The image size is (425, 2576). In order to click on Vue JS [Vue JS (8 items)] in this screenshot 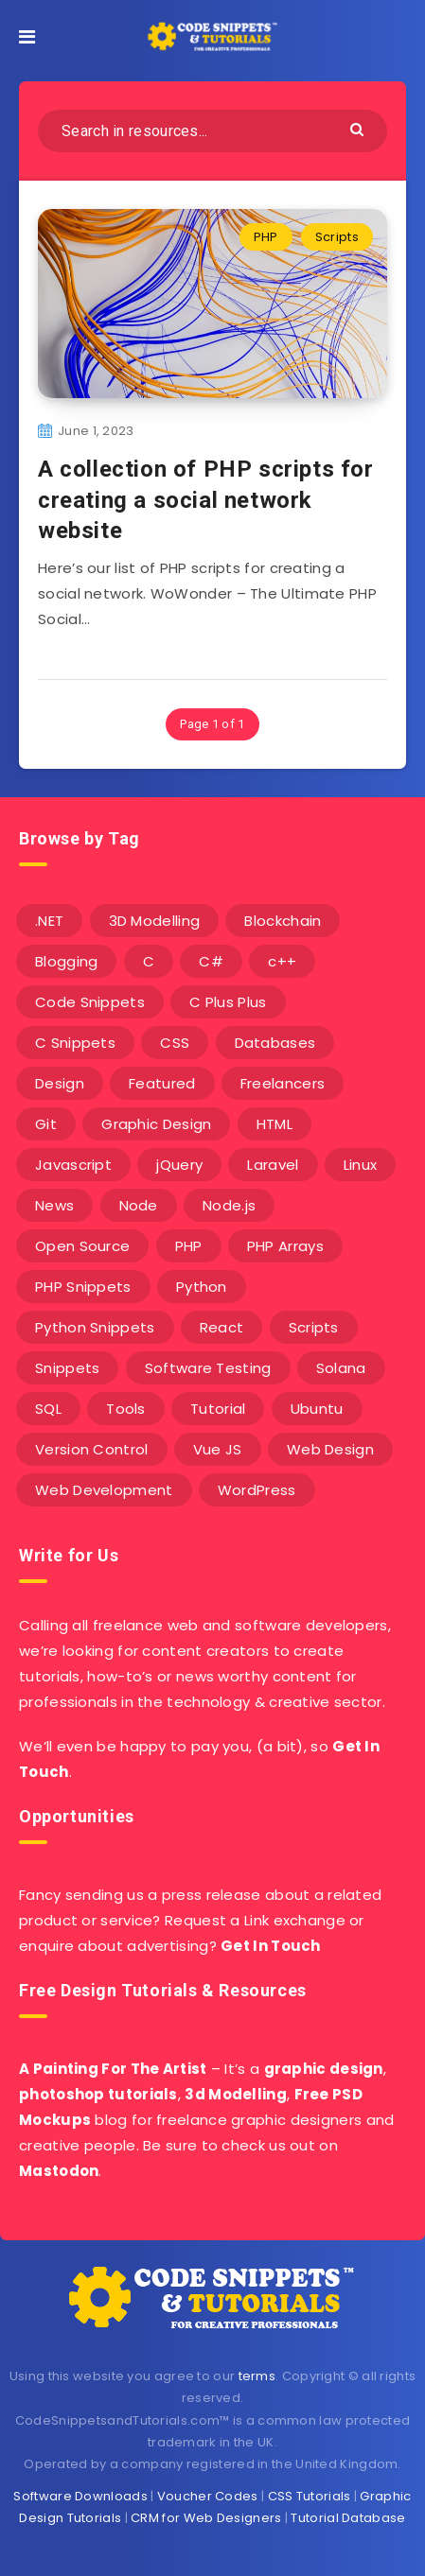, I will do `click(217, 1449)`.